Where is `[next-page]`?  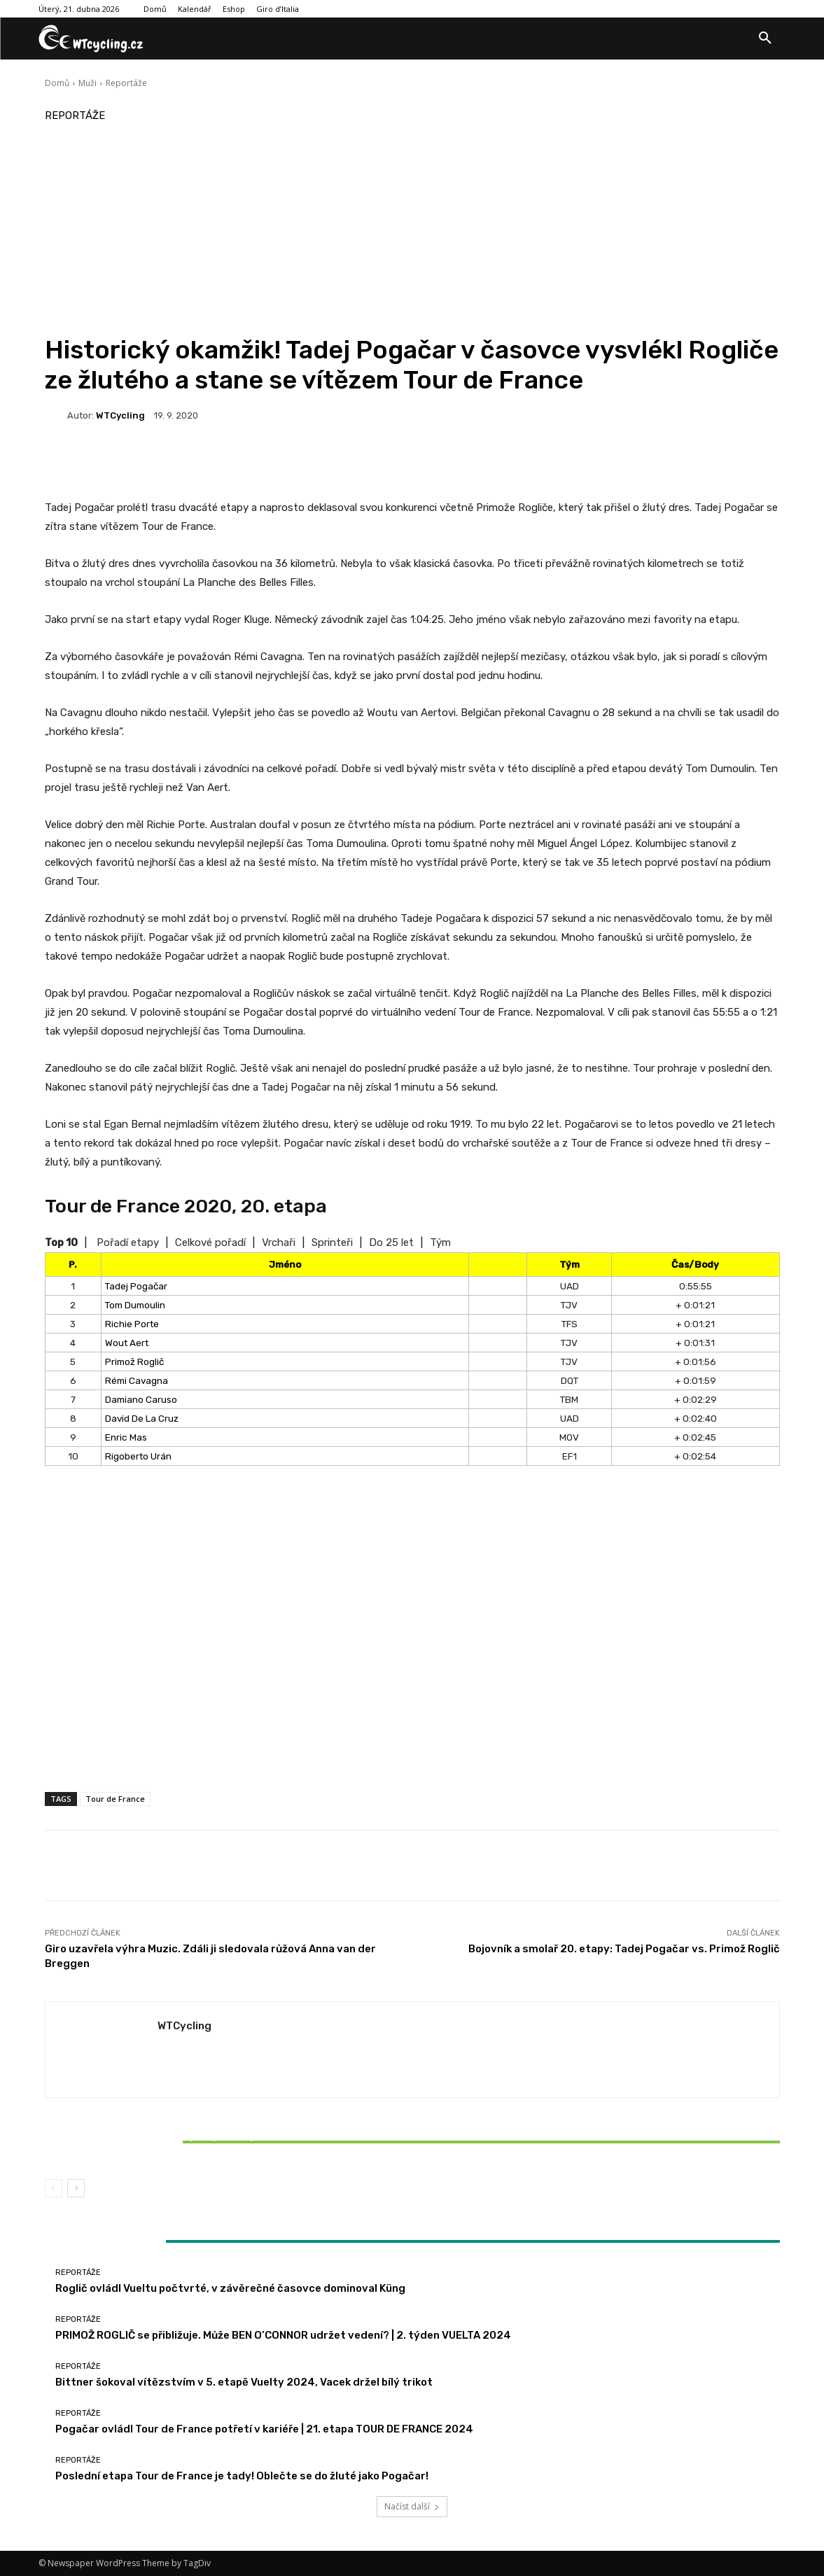
[next-page] is located at coordinates (76, 2188).